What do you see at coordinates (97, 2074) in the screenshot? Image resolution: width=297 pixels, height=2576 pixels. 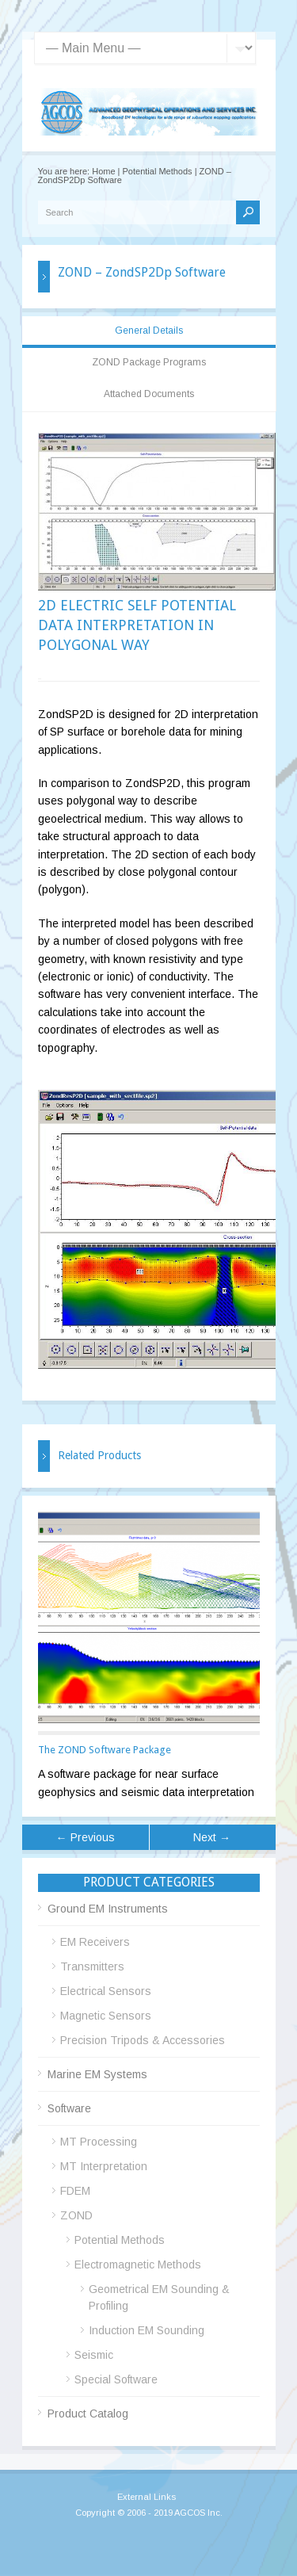 I see `Marine EM Systems` at bounding box center [97, 2074].